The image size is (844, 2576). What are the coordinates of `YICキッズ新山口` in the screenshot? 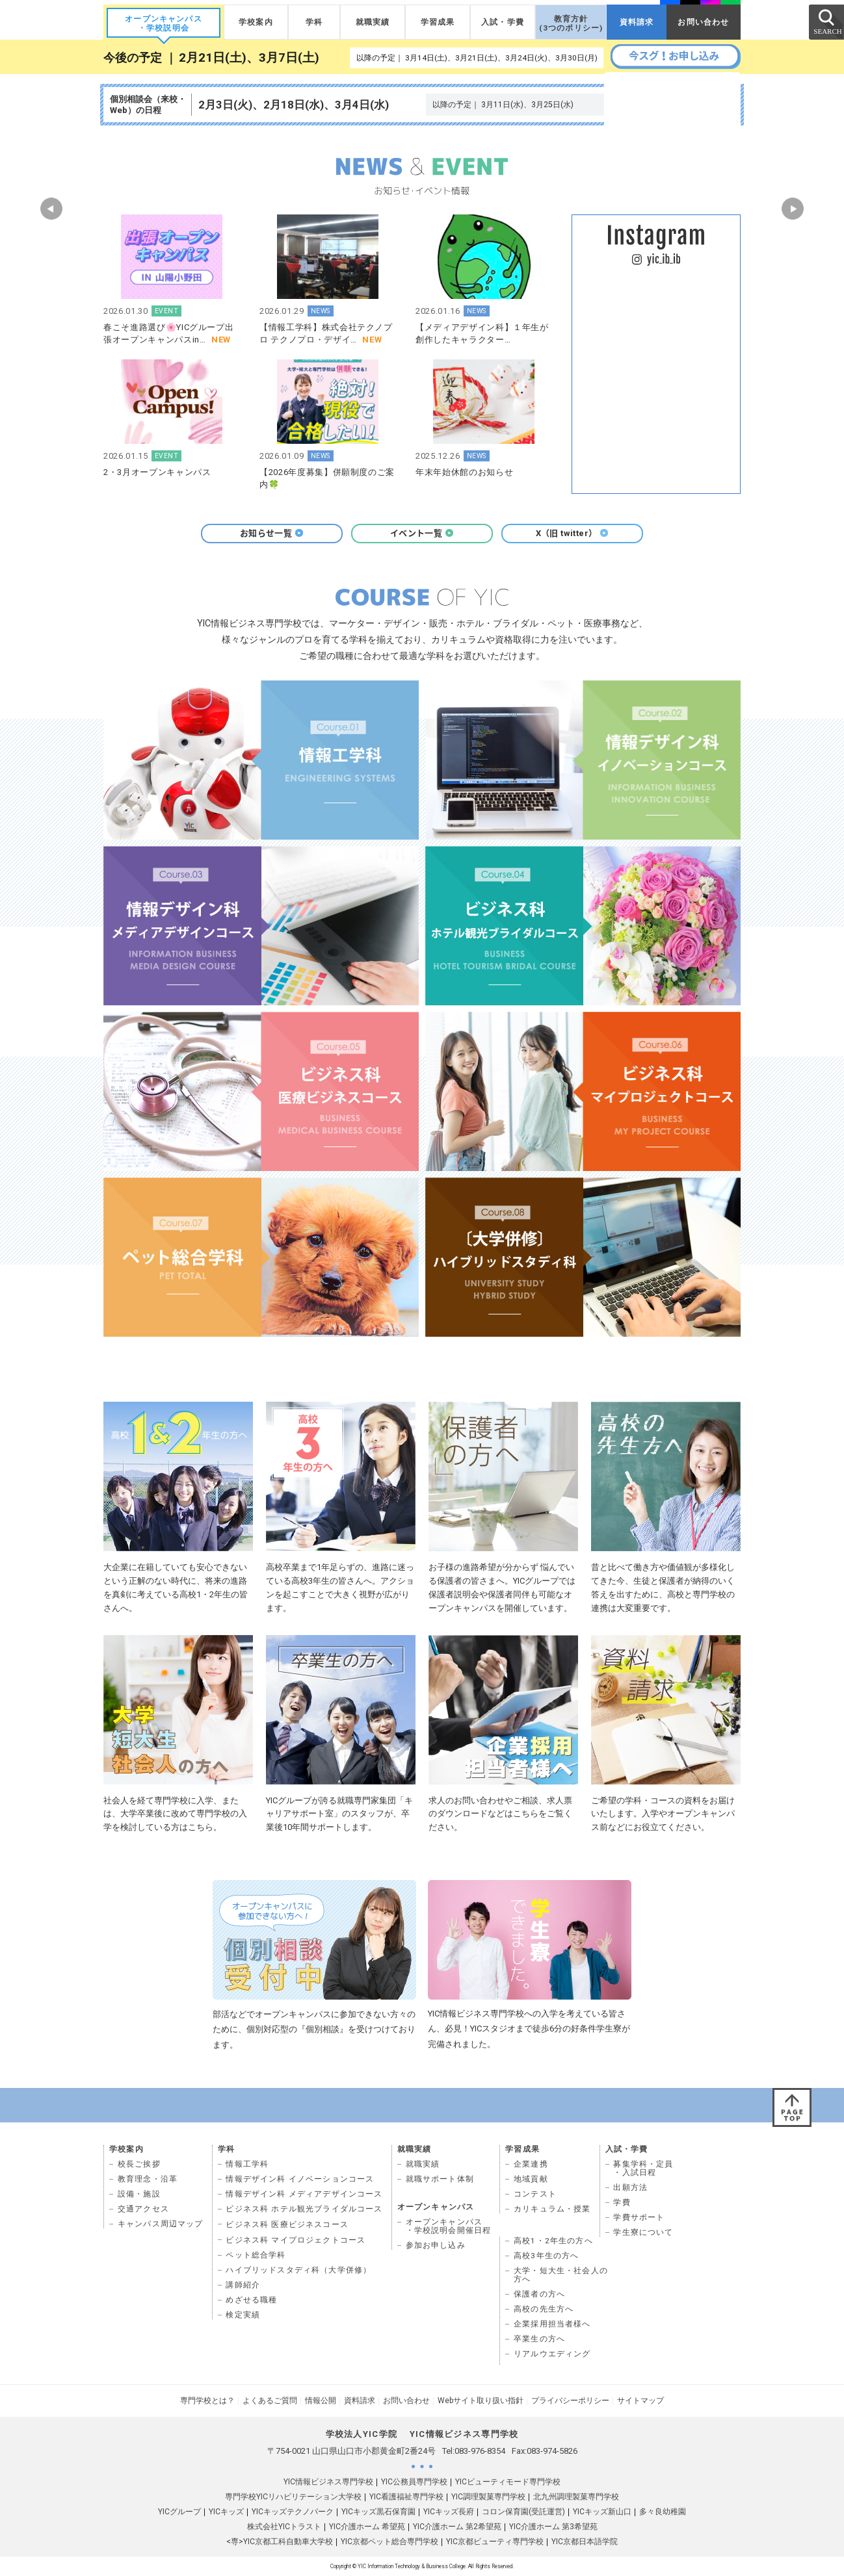 It's located at (602, 2511).